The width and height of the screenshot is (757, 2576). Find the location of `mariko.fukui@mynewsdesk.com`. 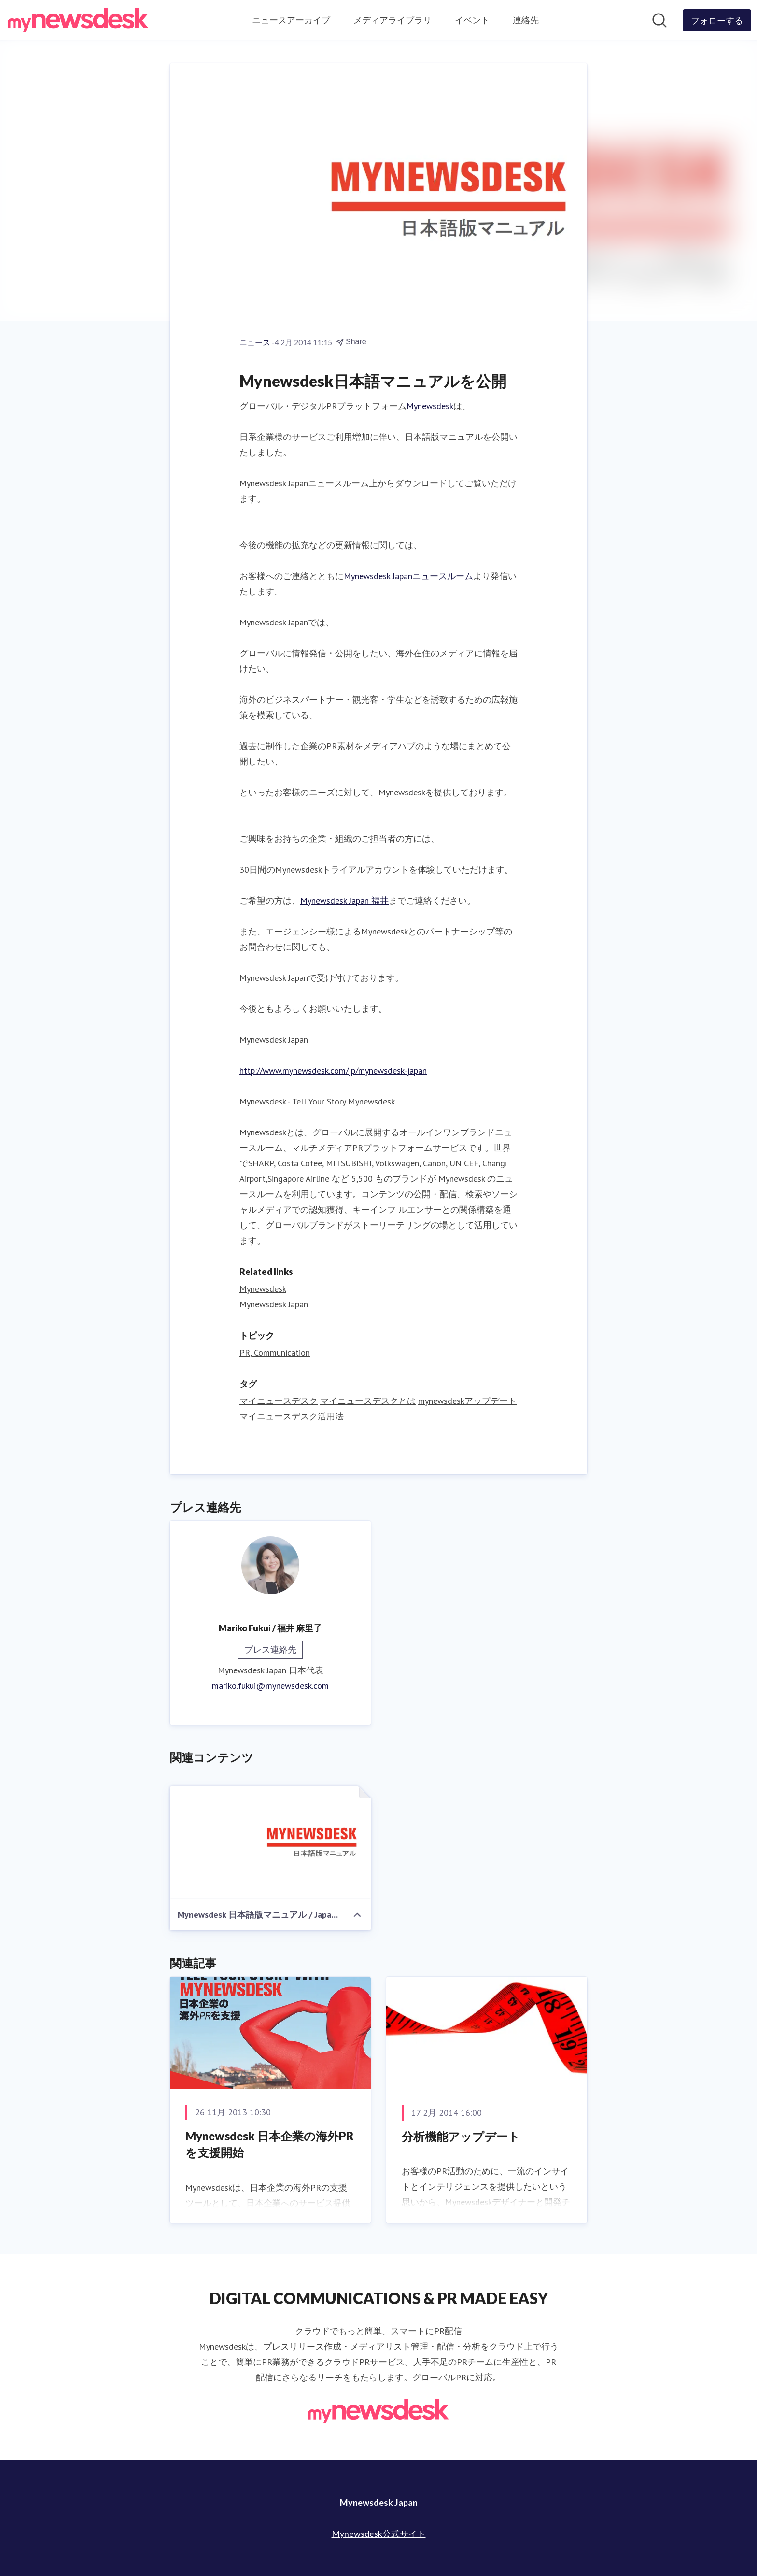

mariko.fukui@mynewsdesk.com is located at coordinates (270, 1685).